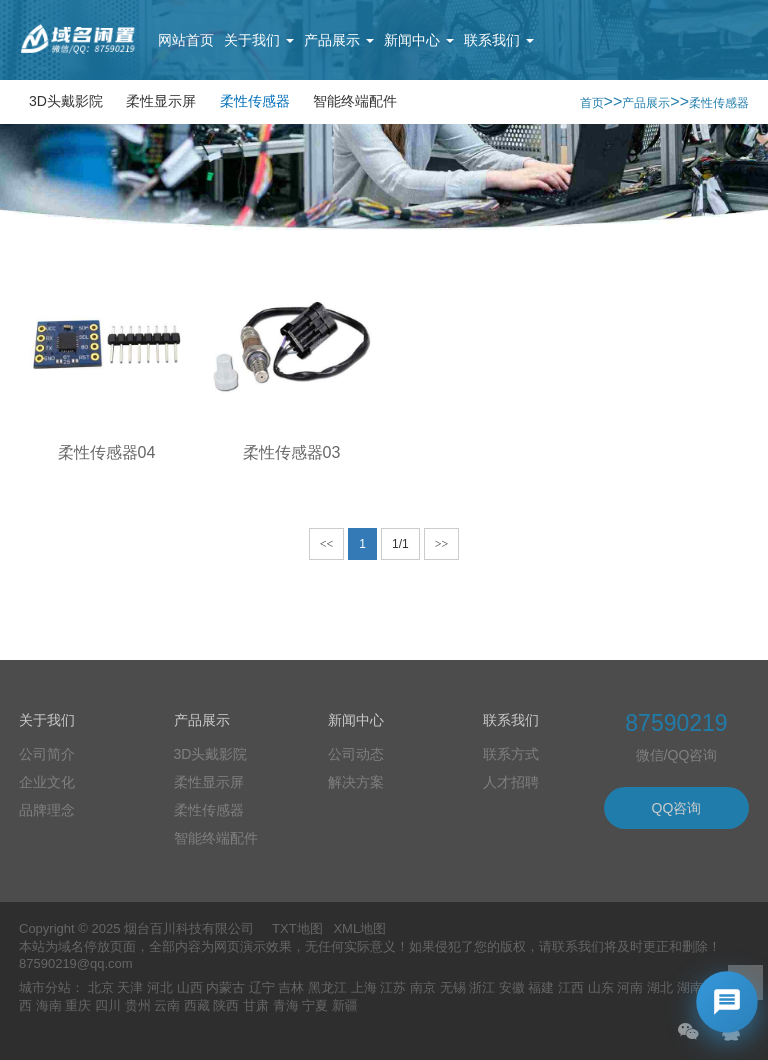 The width and height of the screenshot is (768, 1060). What do you see at coordinates (167, 1005) in the screenshot?
I see `云南` at bounding box center [167, 1005].